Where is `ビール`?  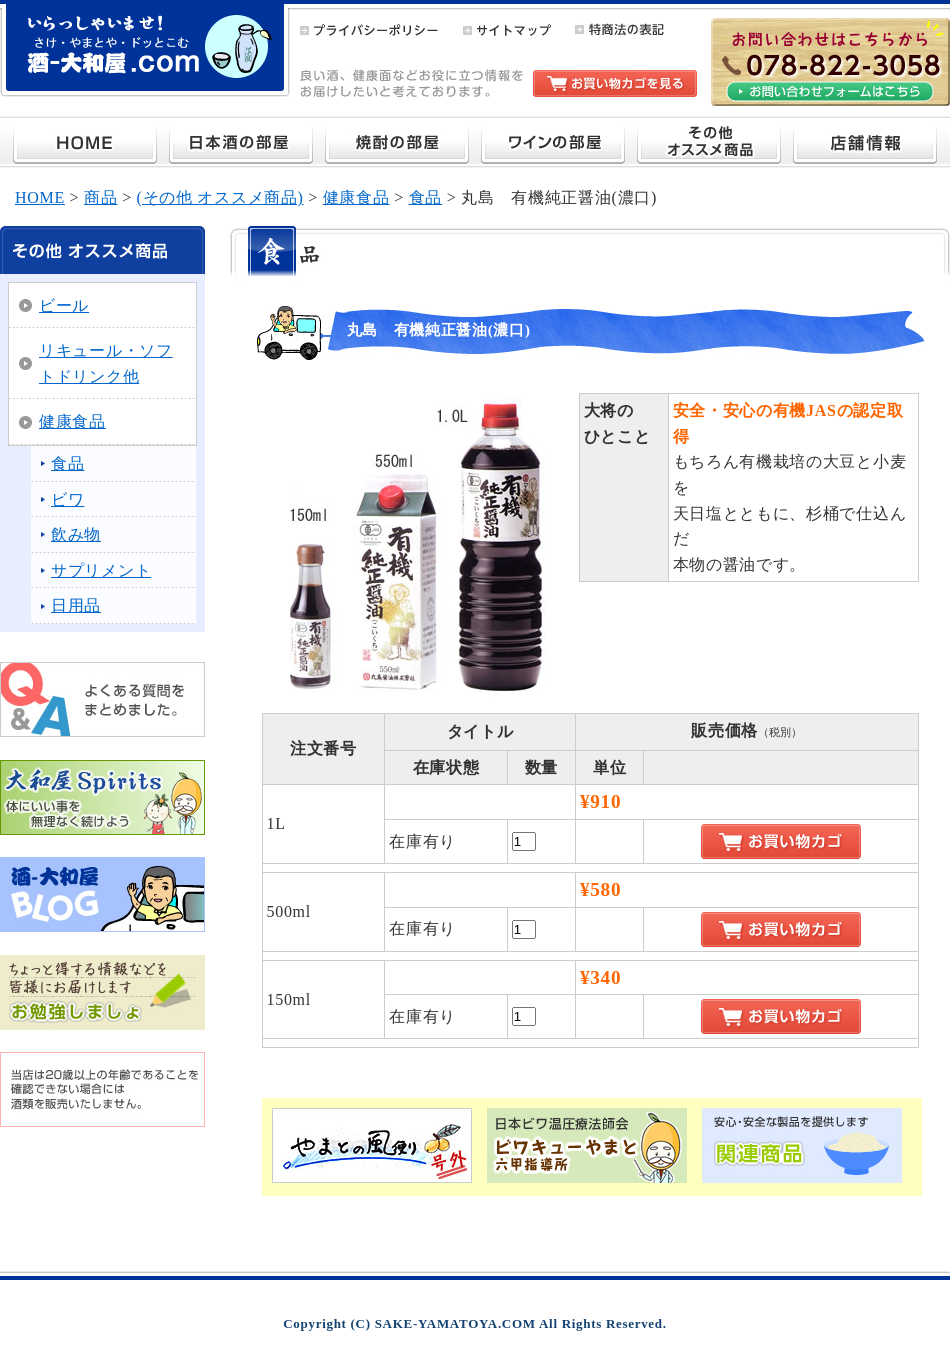 ビール is located at coordinates (64, 305).